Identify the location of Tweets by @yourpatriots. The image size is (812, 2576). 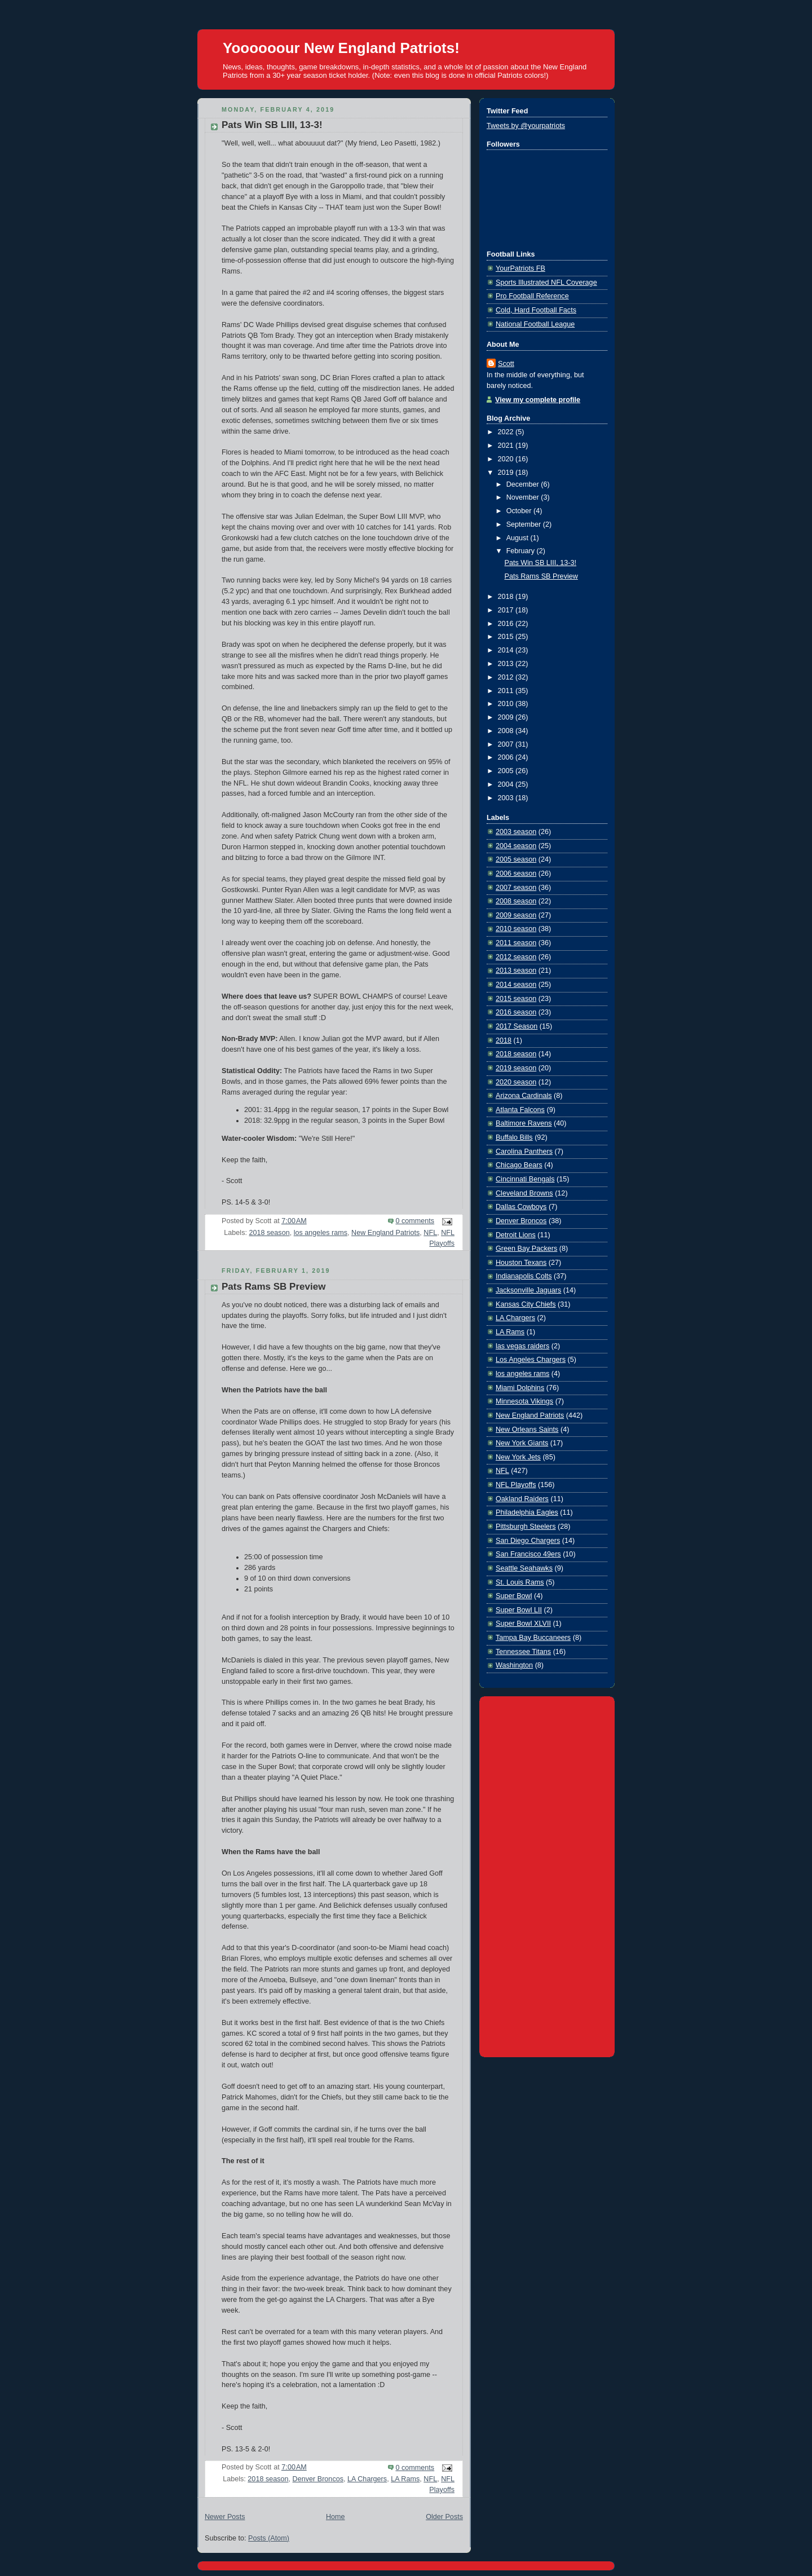
(526, 126).